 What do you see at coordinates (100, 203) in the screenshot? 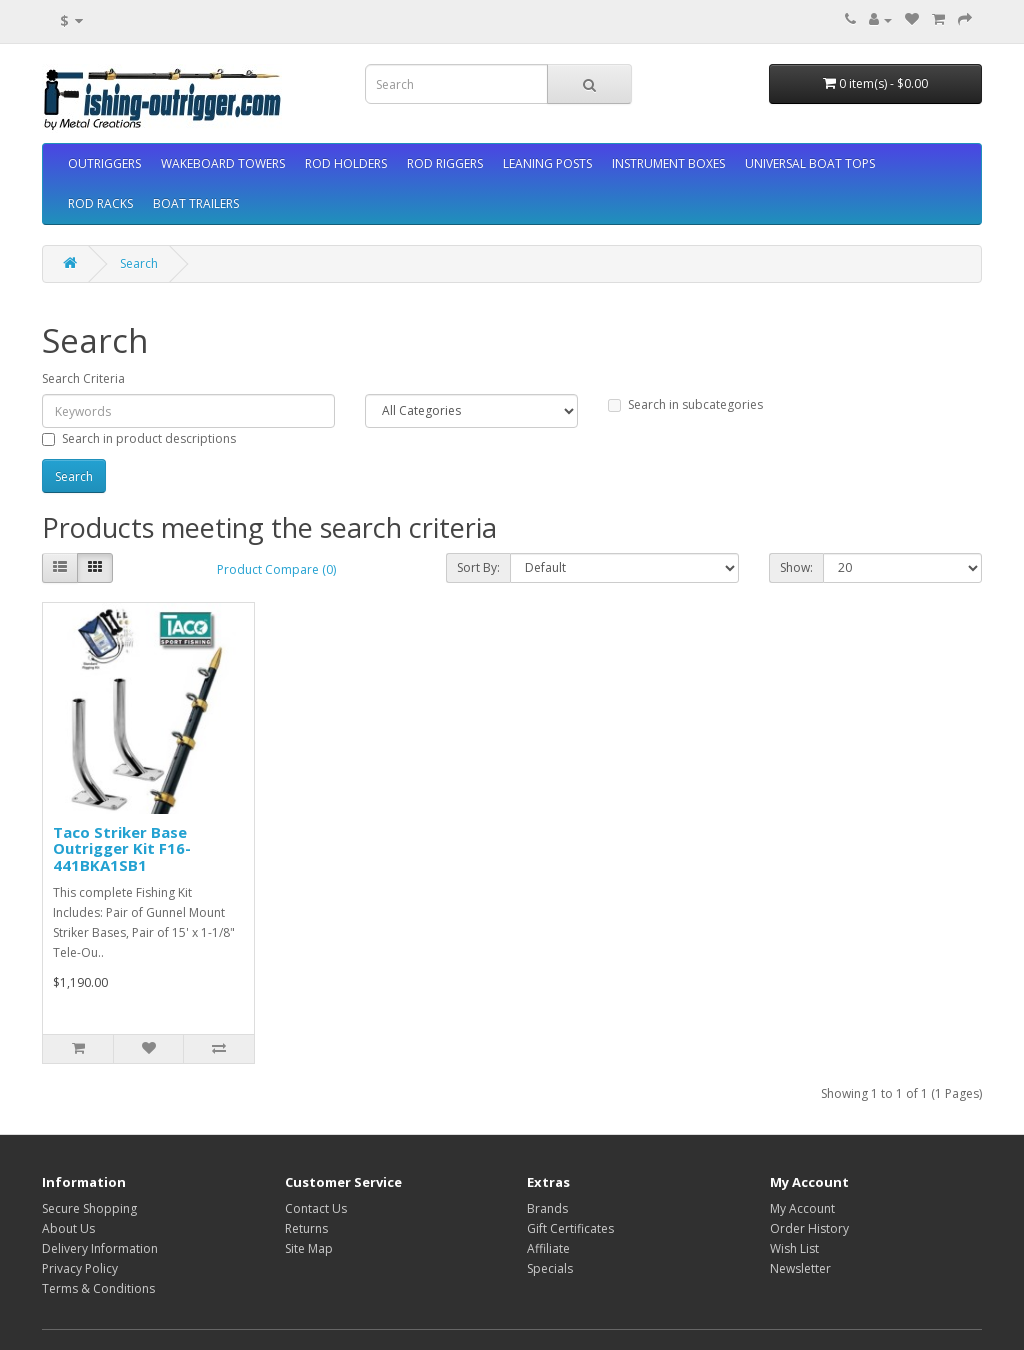
I see `ROD RACKS` at bounding box center [100, 203].